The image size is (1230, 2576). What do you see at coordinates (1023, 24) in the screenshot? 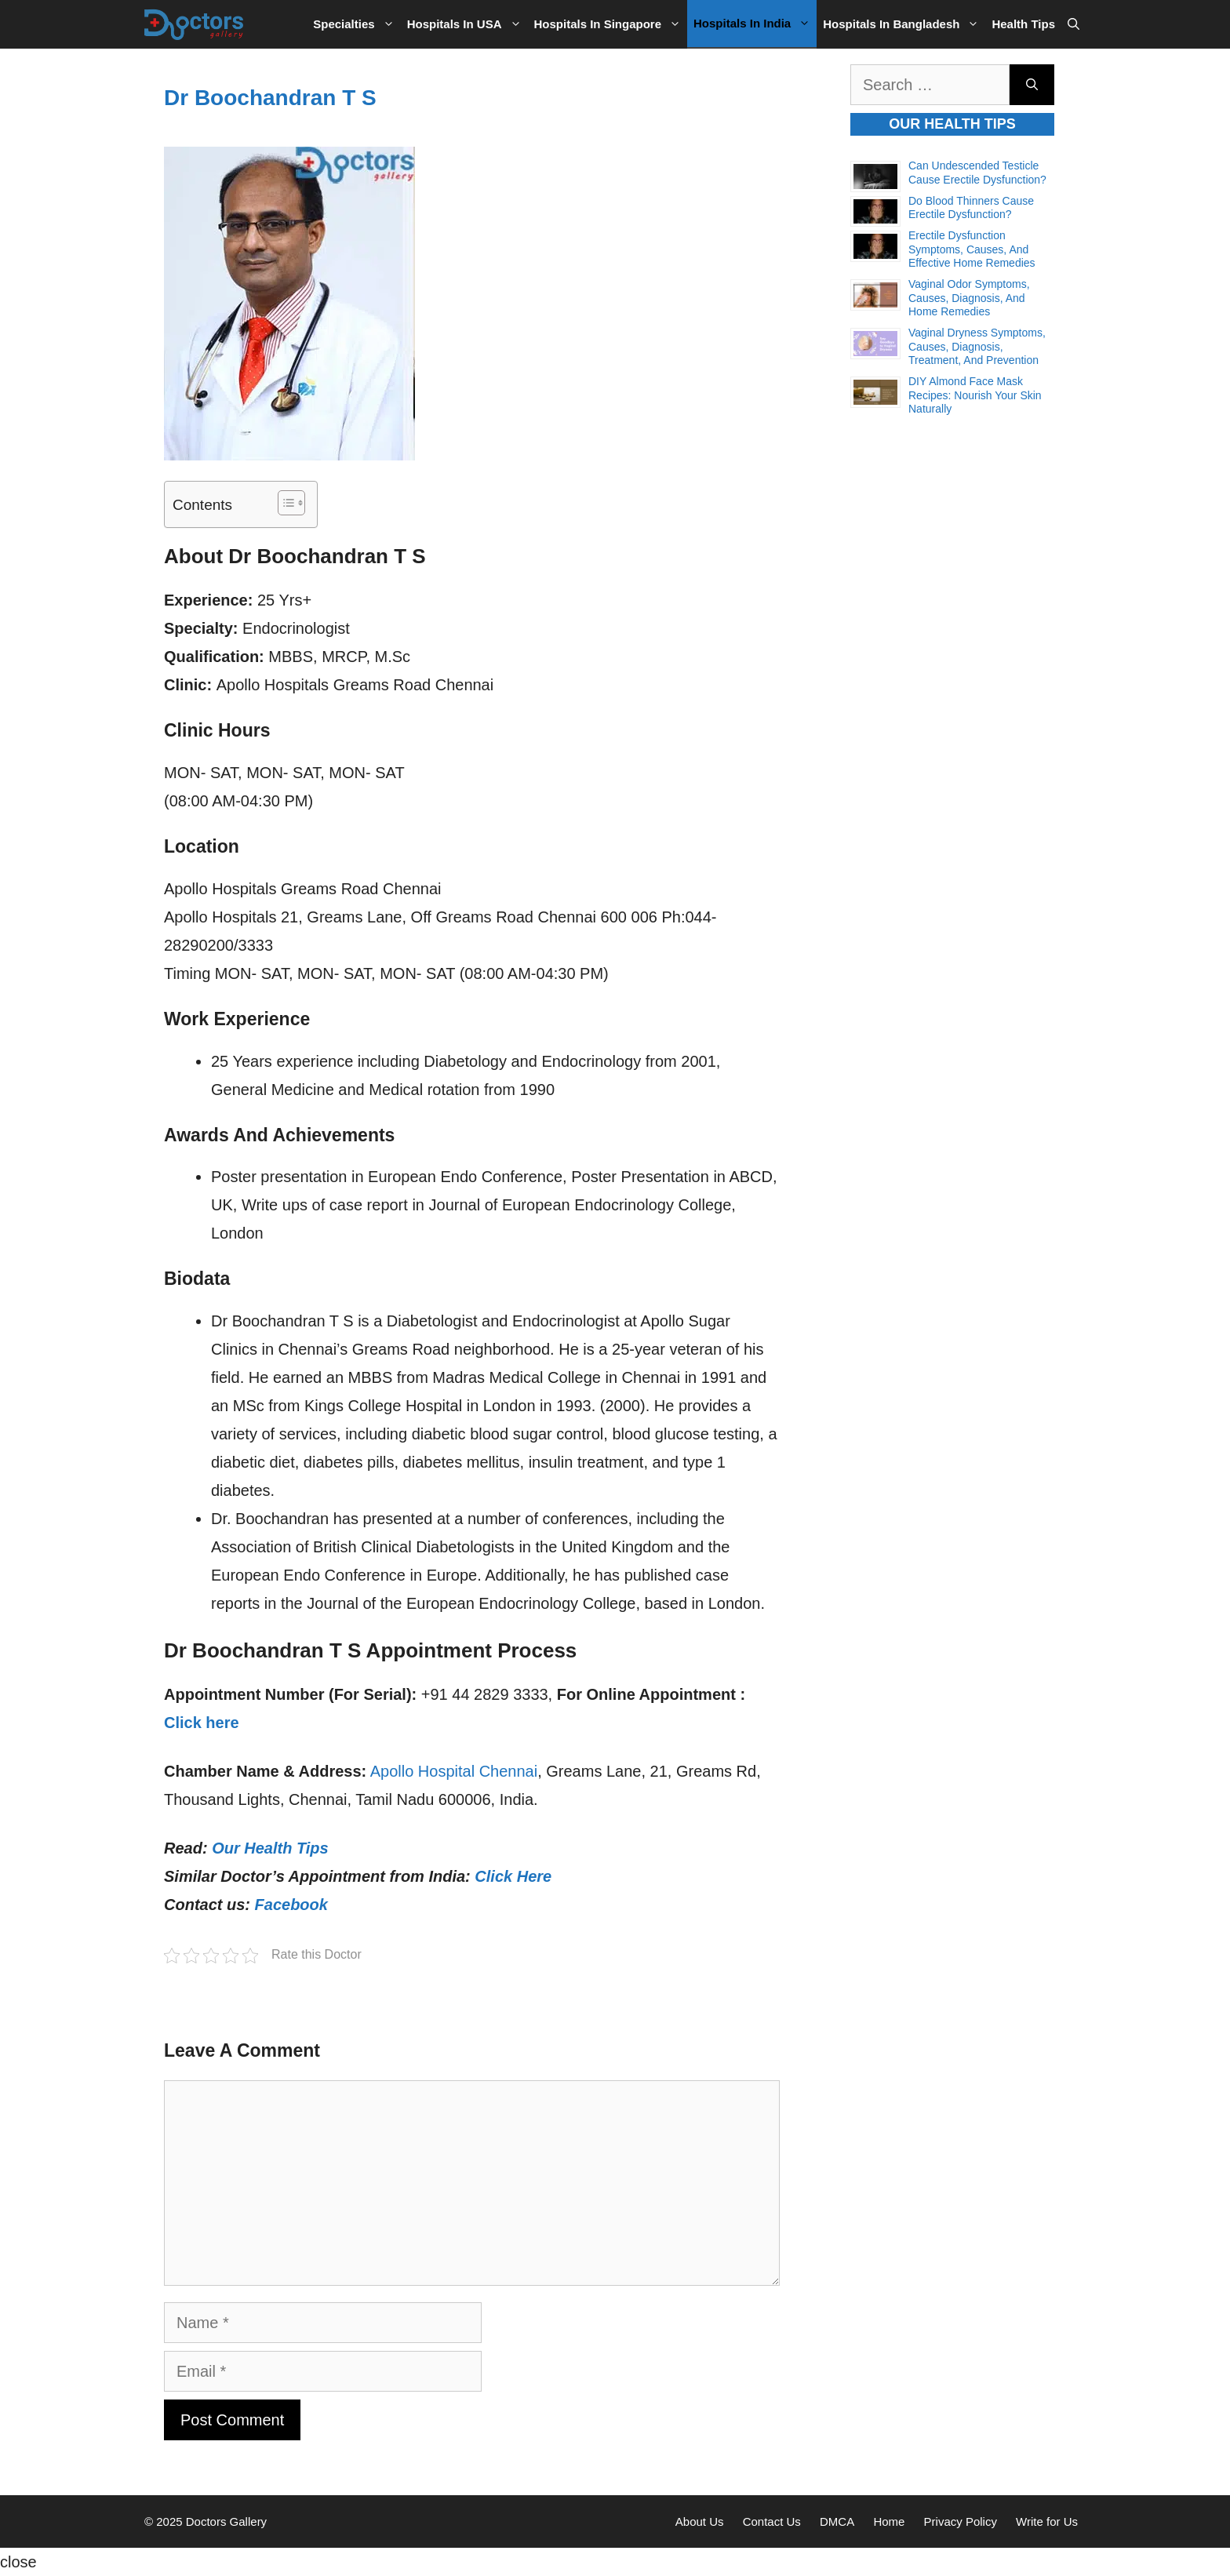
I see `Health Tips` at bounding box center [1023, 24].